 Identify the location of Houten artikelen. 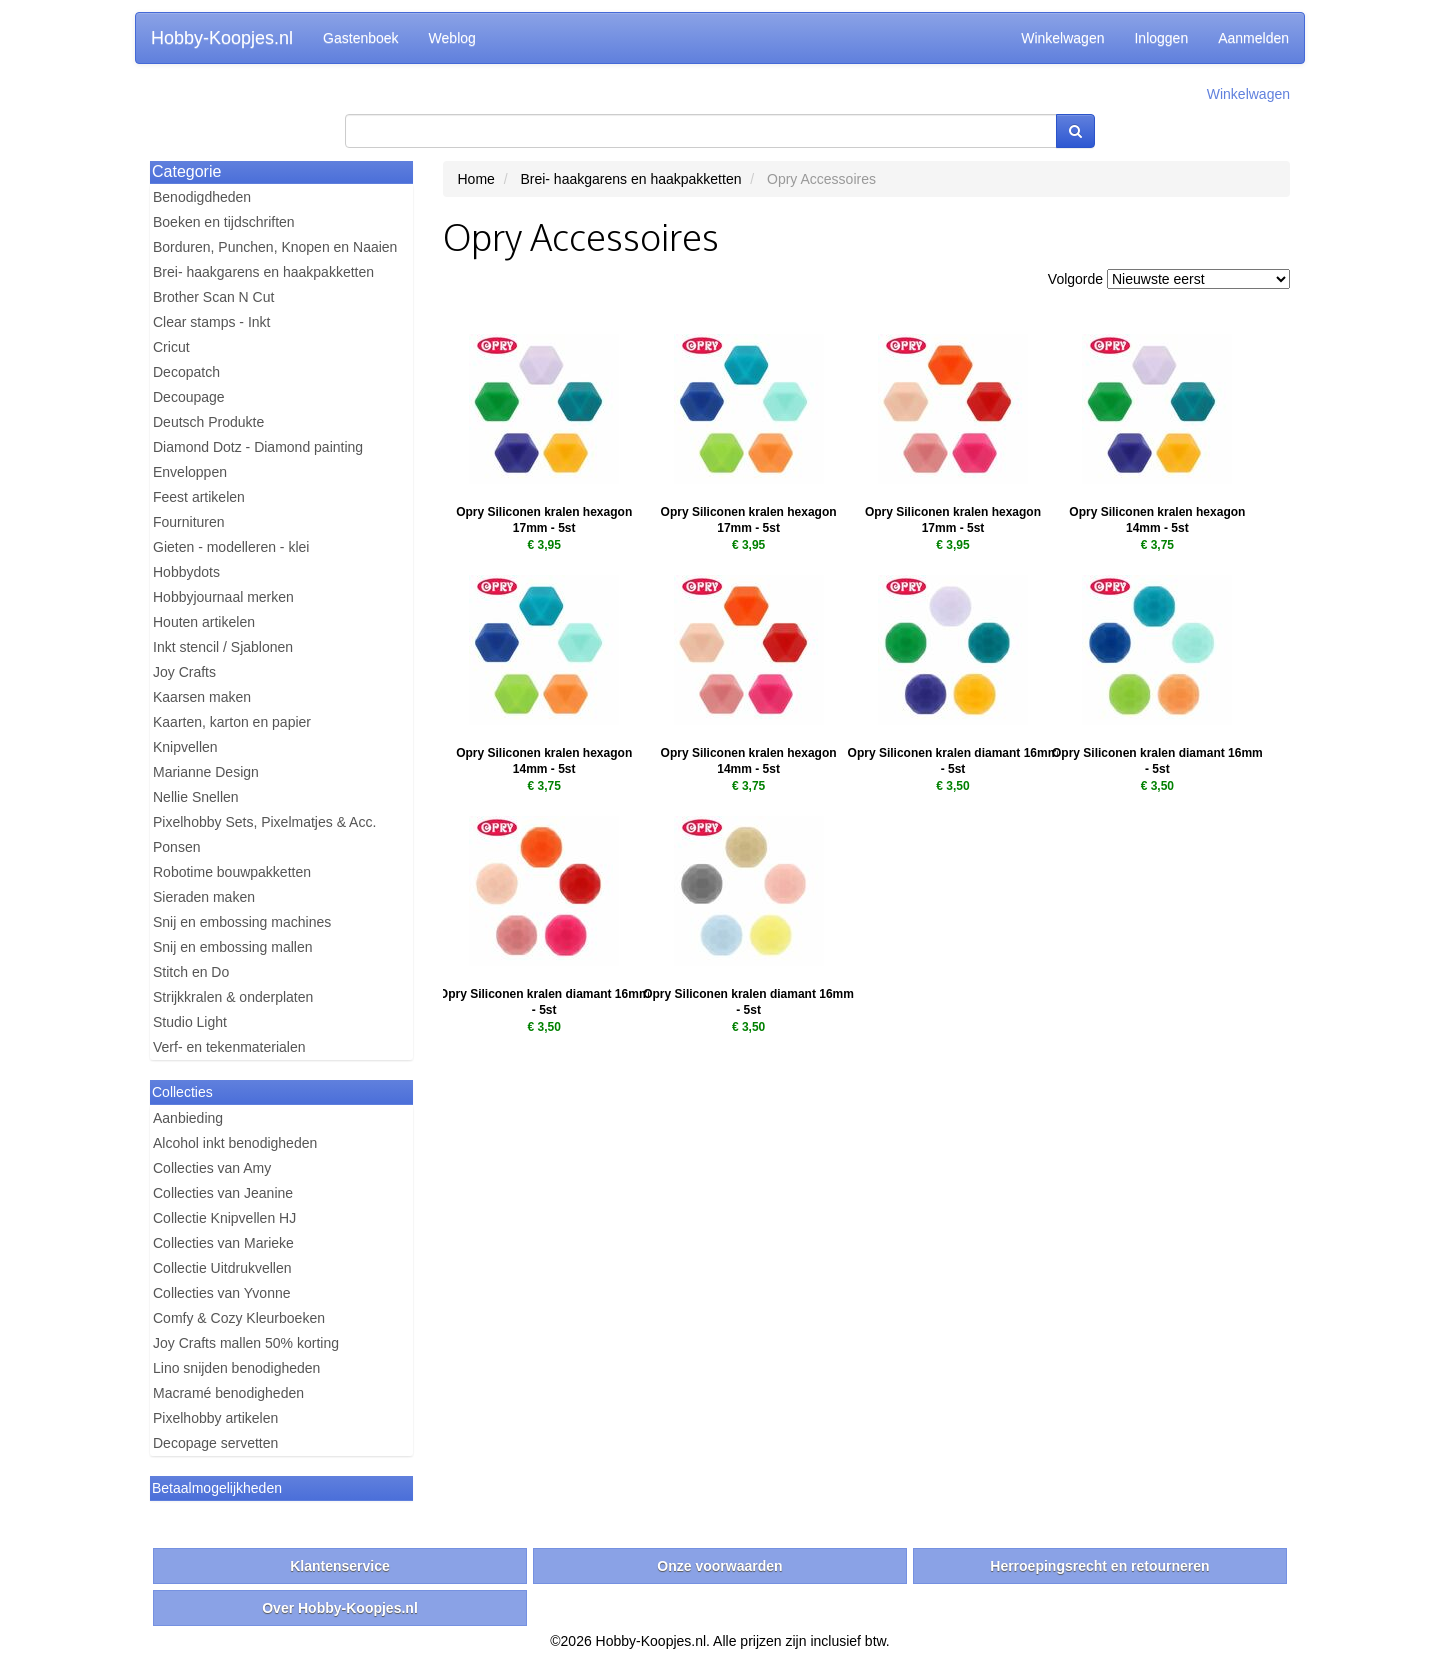
(204, 622).